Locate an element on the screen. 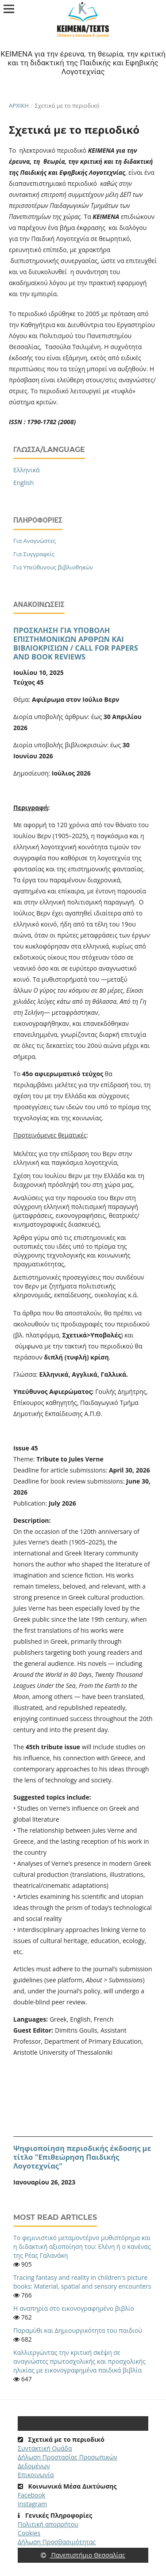 The image size is (166, 2576). Καλλιεργώντας την κριτική σκέψη σε αναγνώστες πρωτοσχολικής και προσχολικής ηλικίας με εικονογραφημένα παιδικά βιβλία is located at coordinates (79, 2361).